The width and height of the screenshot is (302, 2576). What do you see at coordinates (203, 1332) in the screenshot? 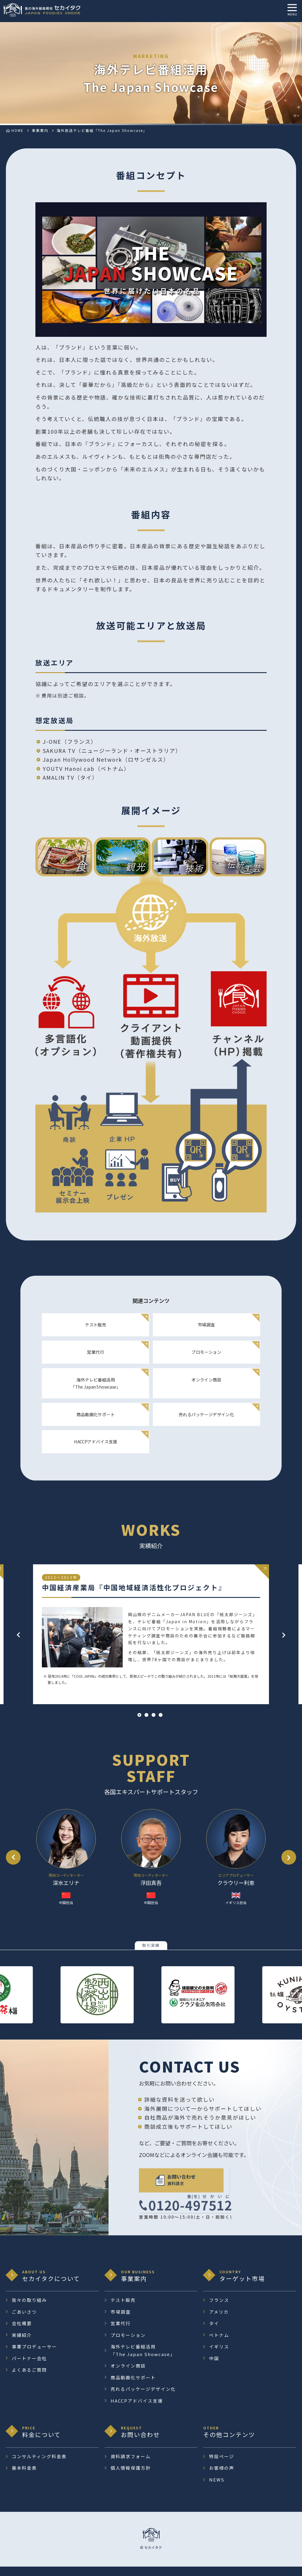
I see `市場調査` at bounding box center [203, 1332].